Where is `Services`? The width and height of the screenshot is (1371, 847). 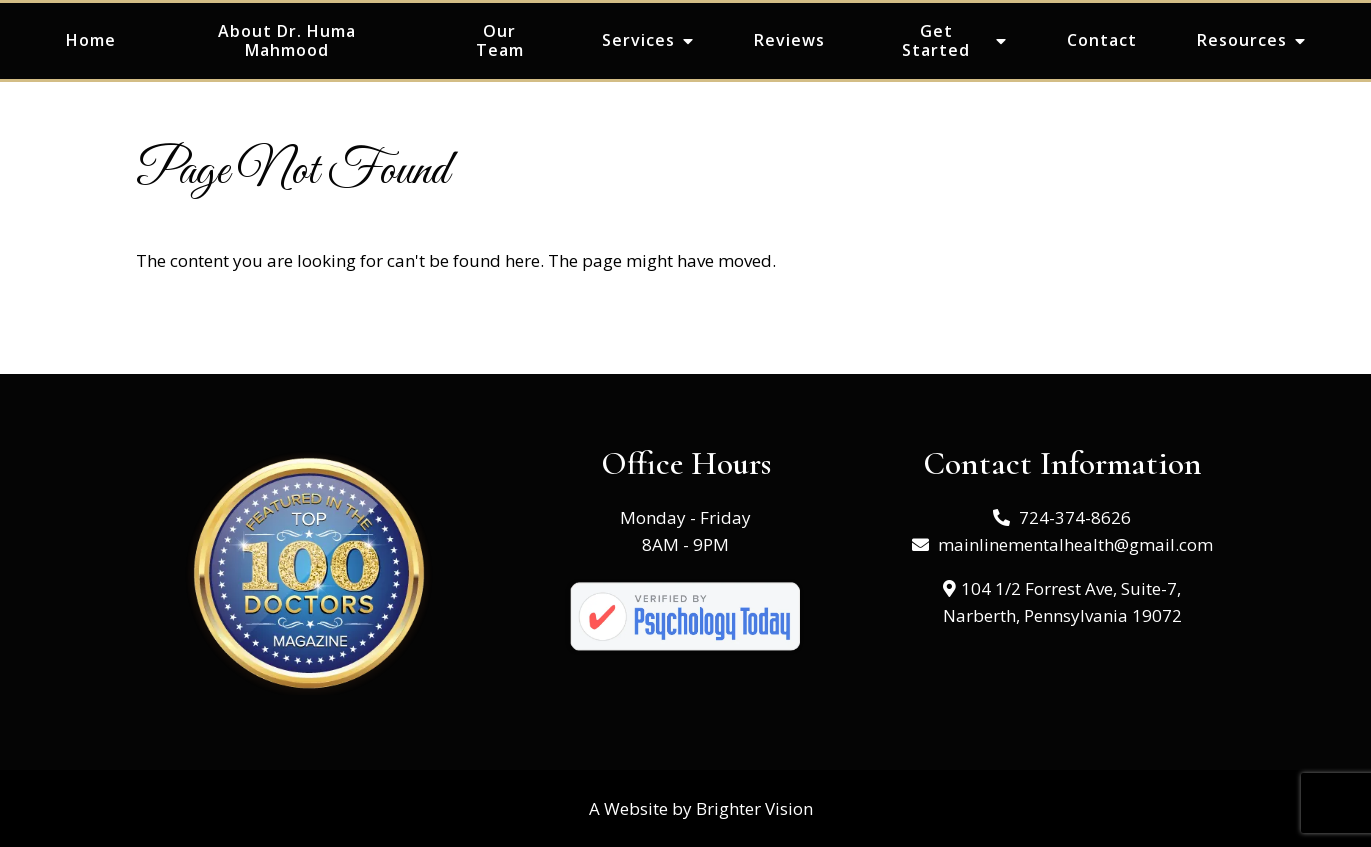
Services is located at coordinates (638, 40).